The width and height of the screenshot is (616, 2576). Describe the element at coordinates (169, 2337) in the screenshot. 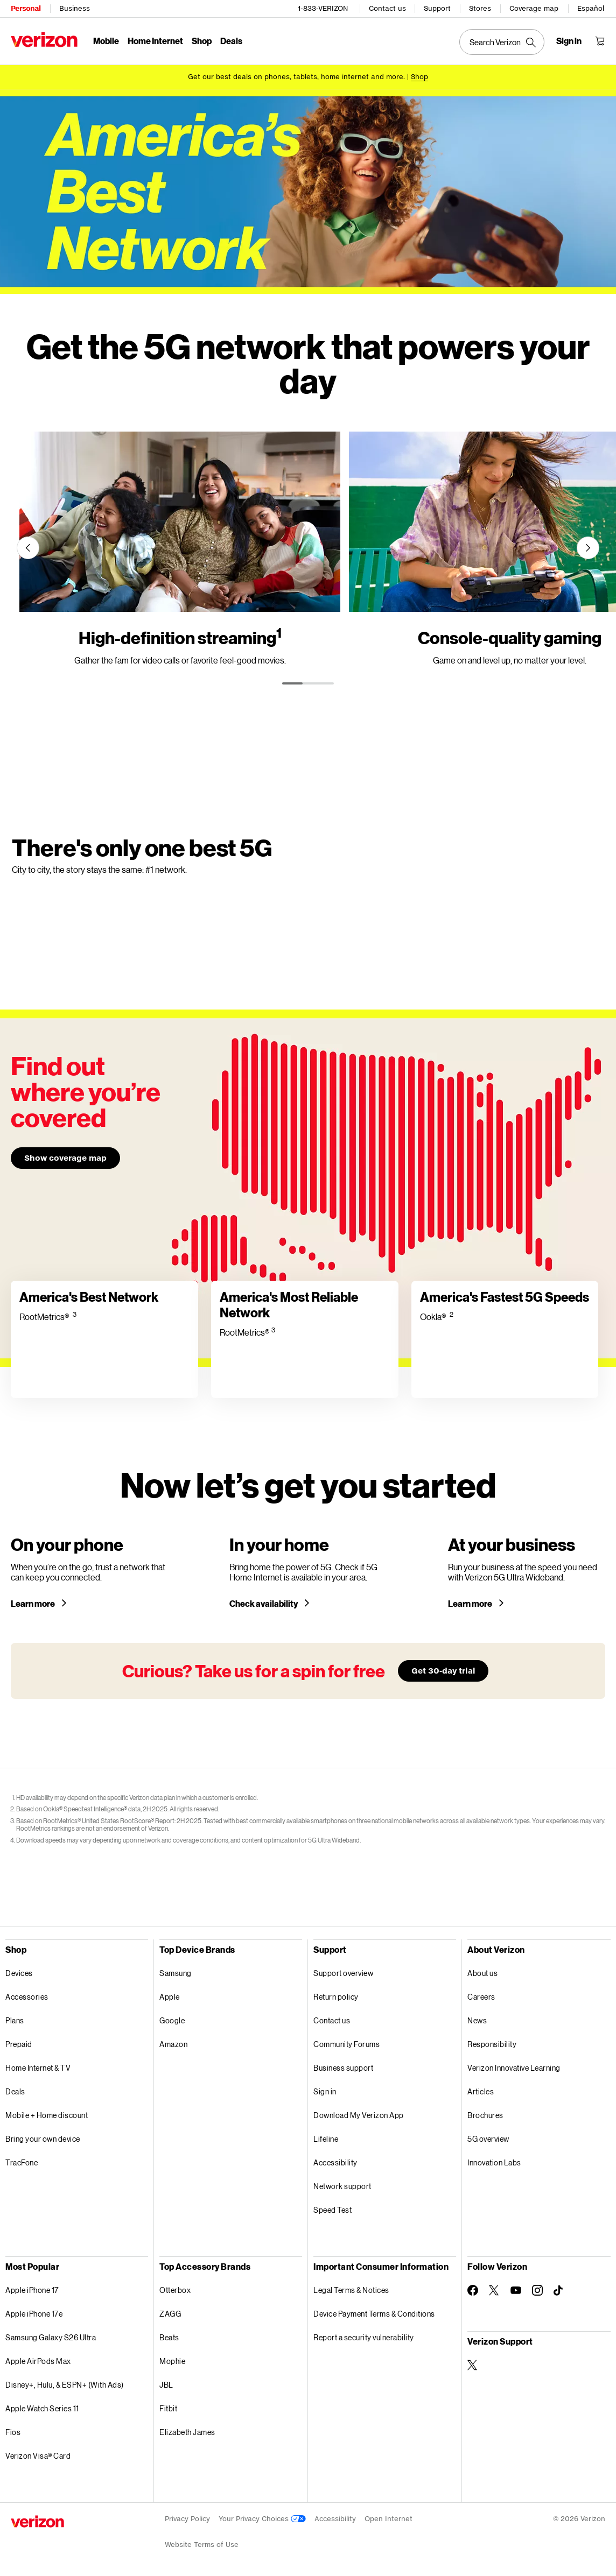

I see `Beats` at that location.